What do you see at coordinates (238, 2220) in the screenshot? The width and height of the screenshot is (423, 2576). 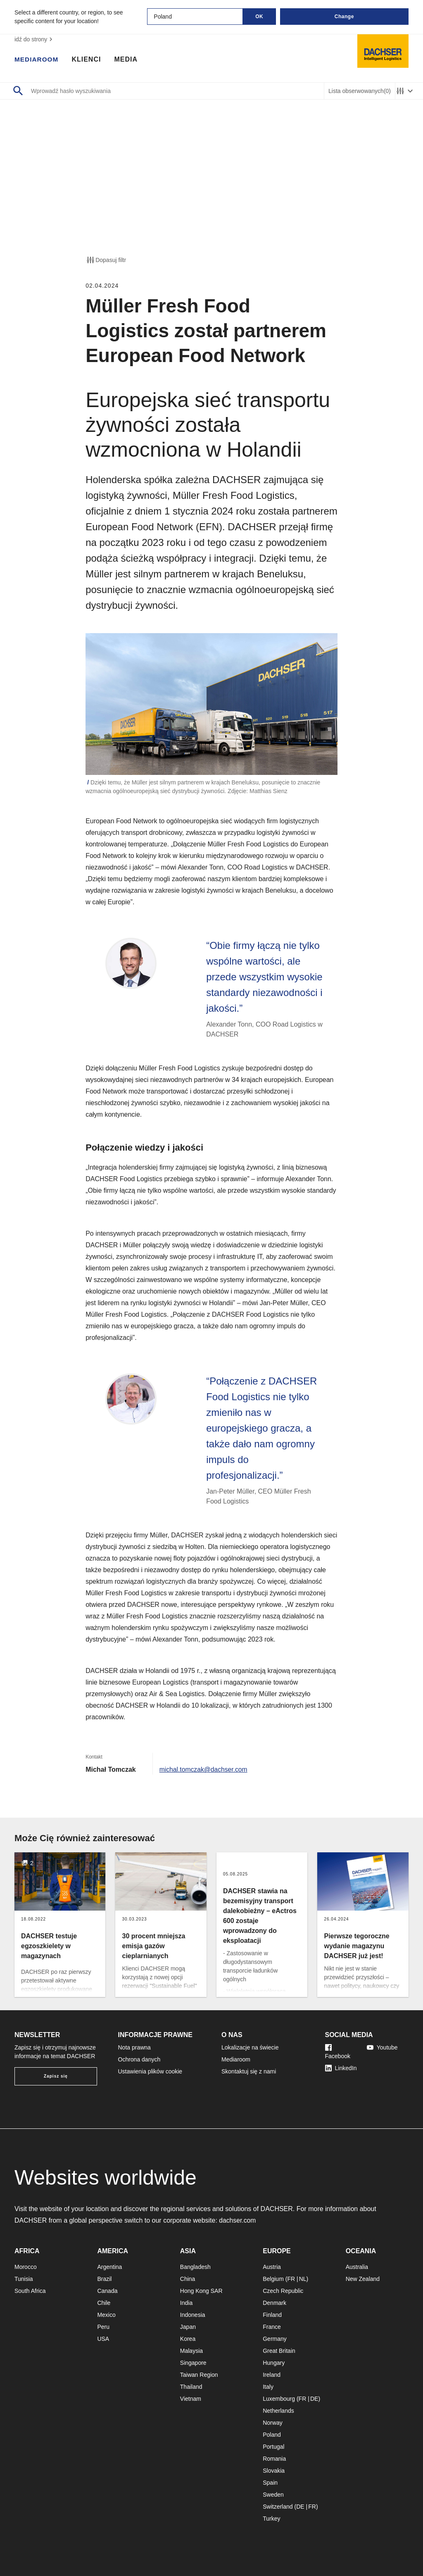 I see `dachser.com` at bounding box center [238, 2220].